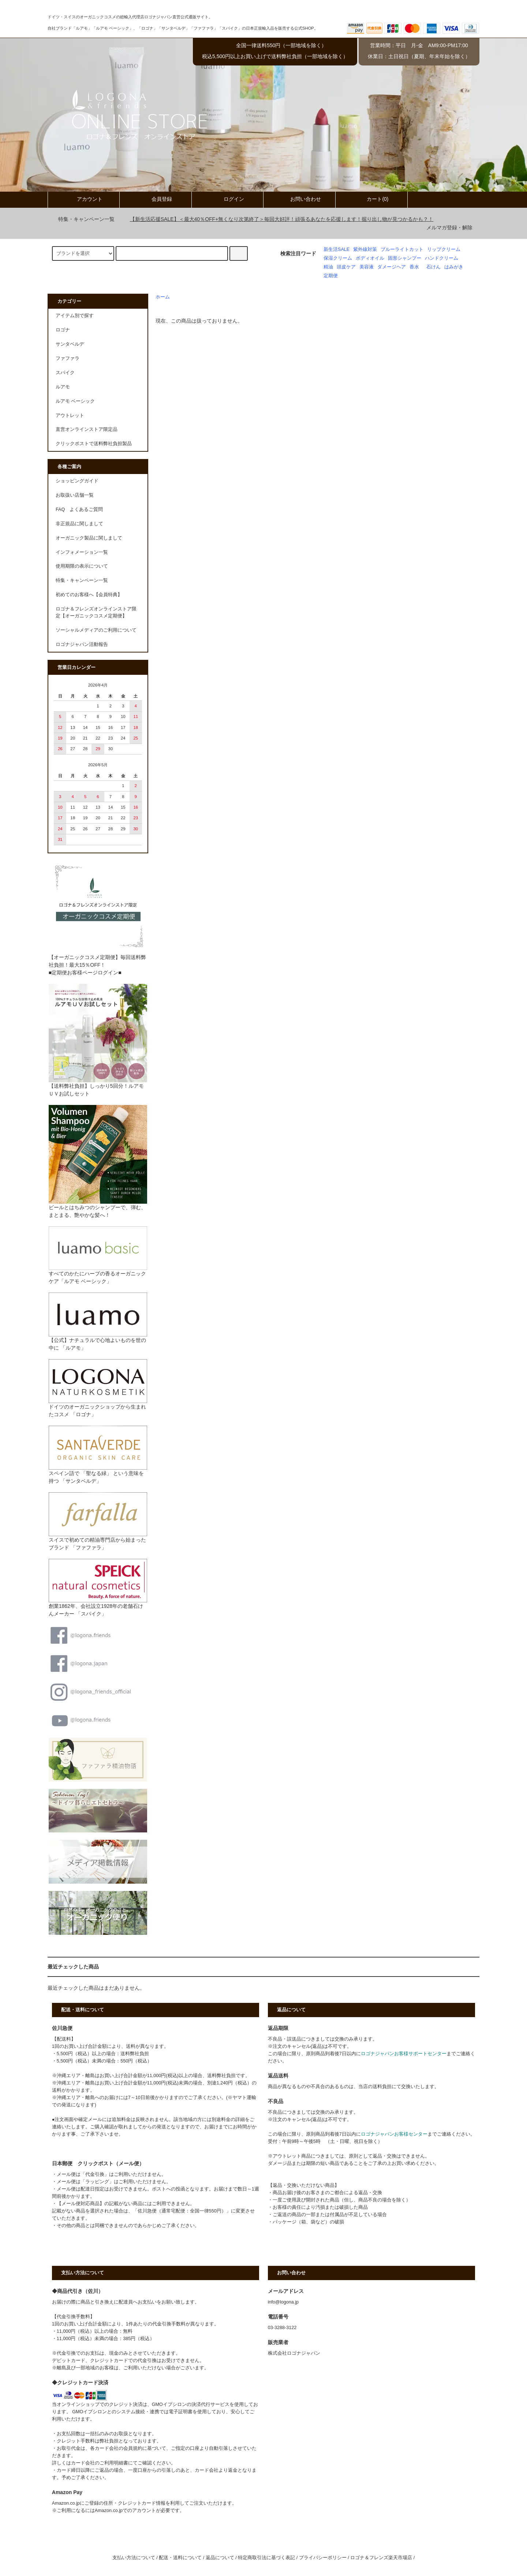 This screenshot has height=2576, width=527. Describe the element at coordinates (75, 401) in the screenshot. I see `ルアモ ベーシック` at that location.